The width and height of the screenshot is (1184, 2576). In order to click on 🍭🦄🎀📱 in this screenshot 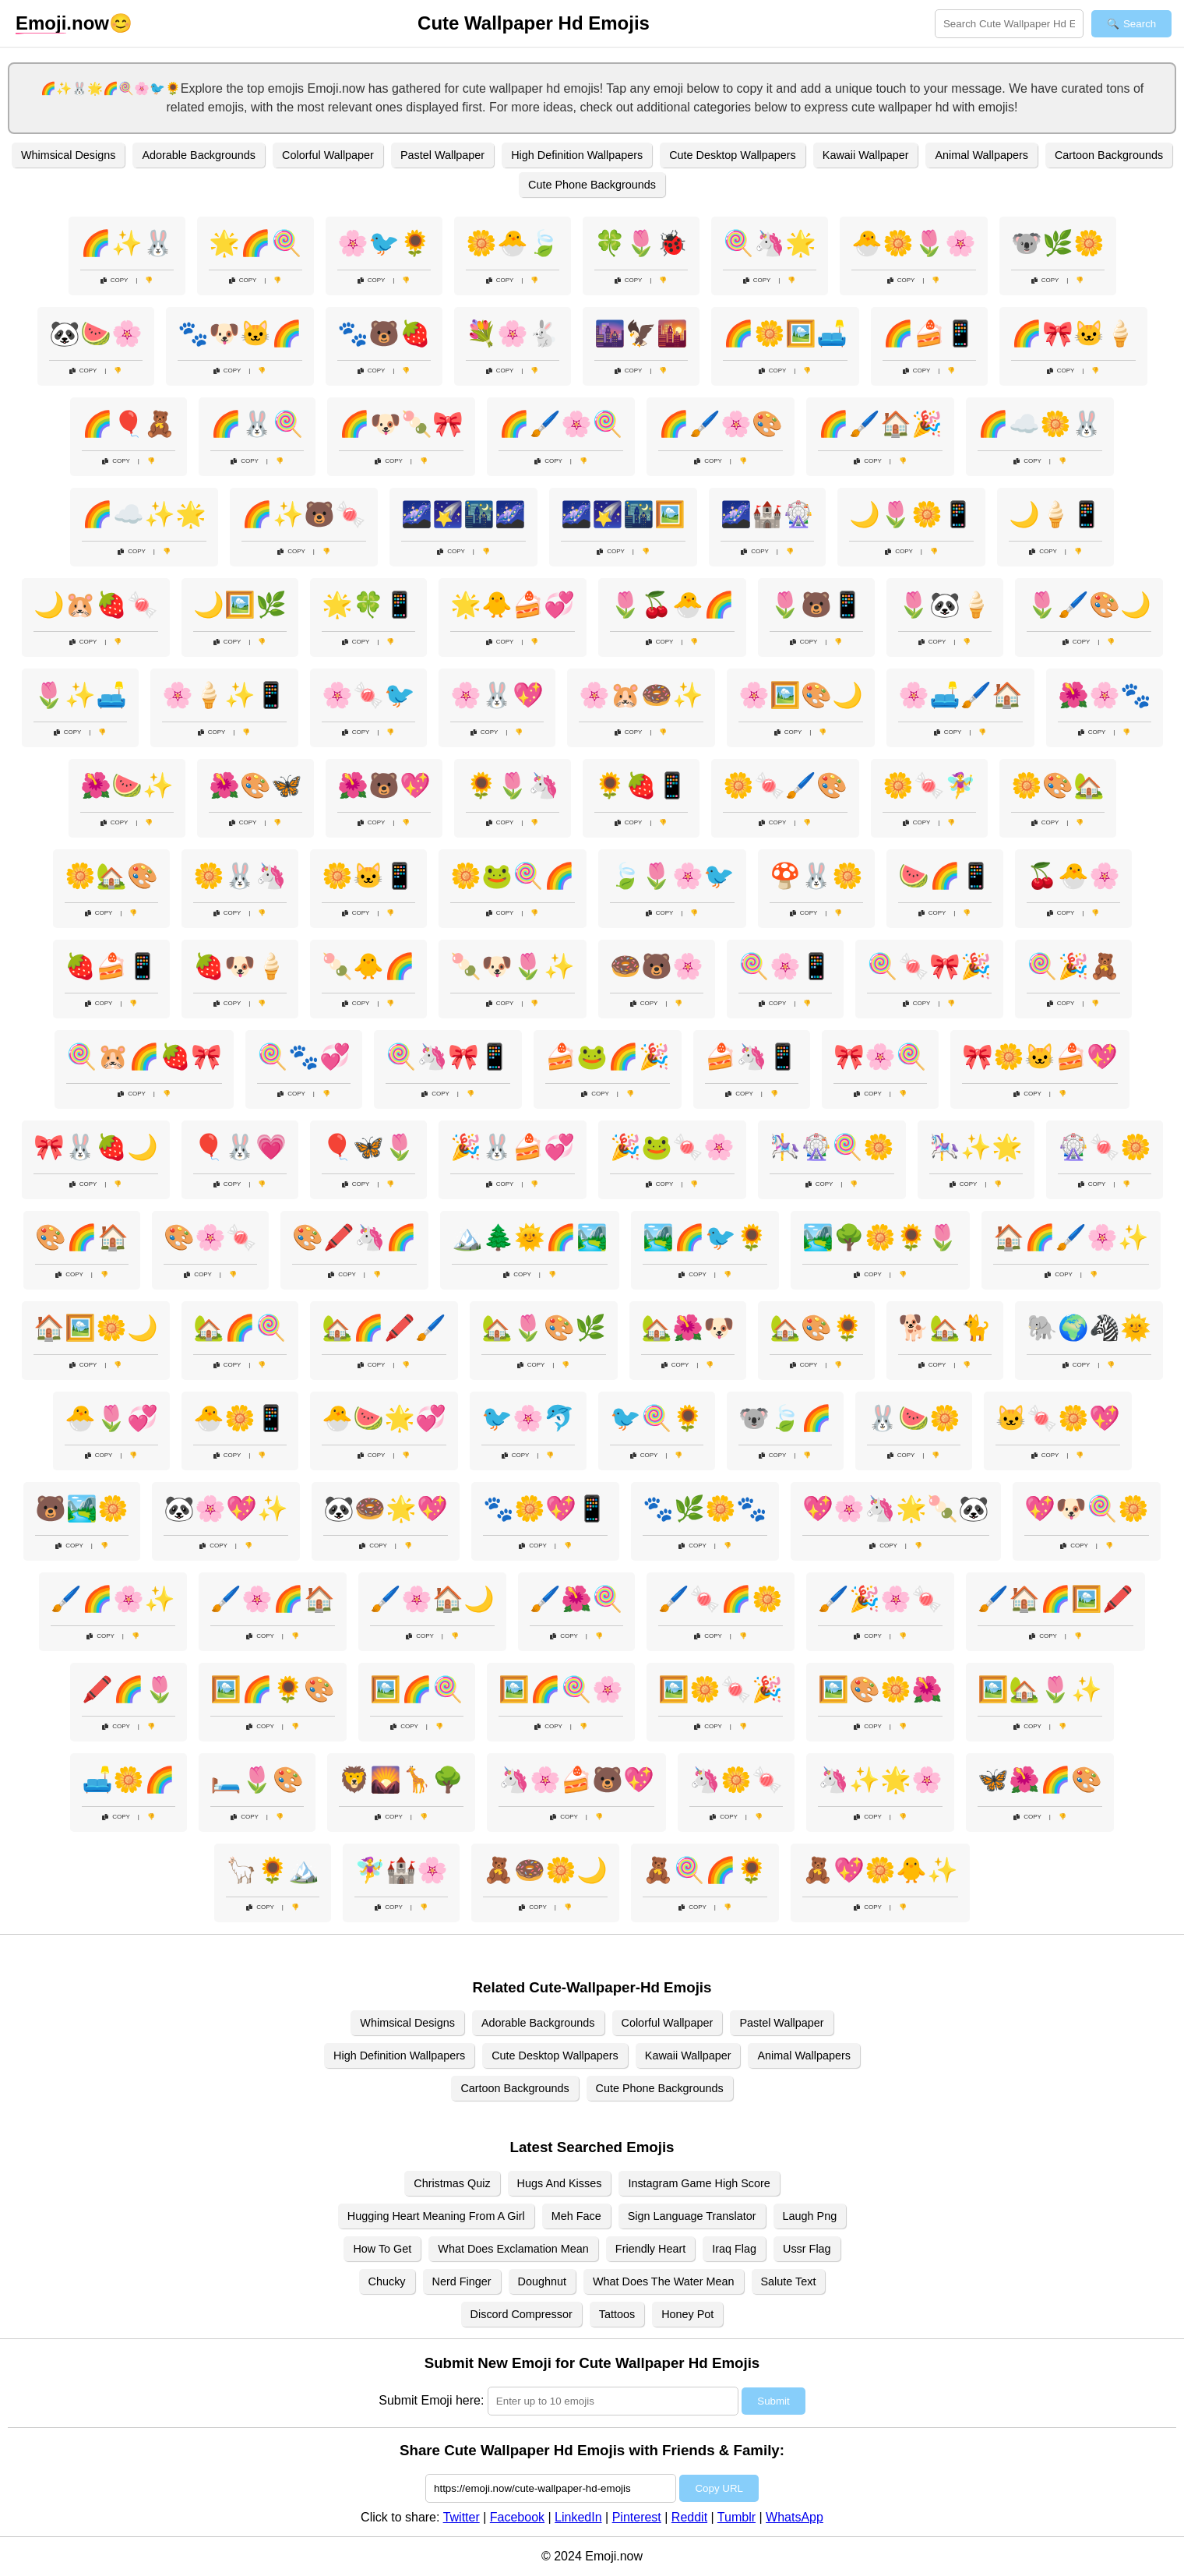, I will do `click(448, 1057)`.